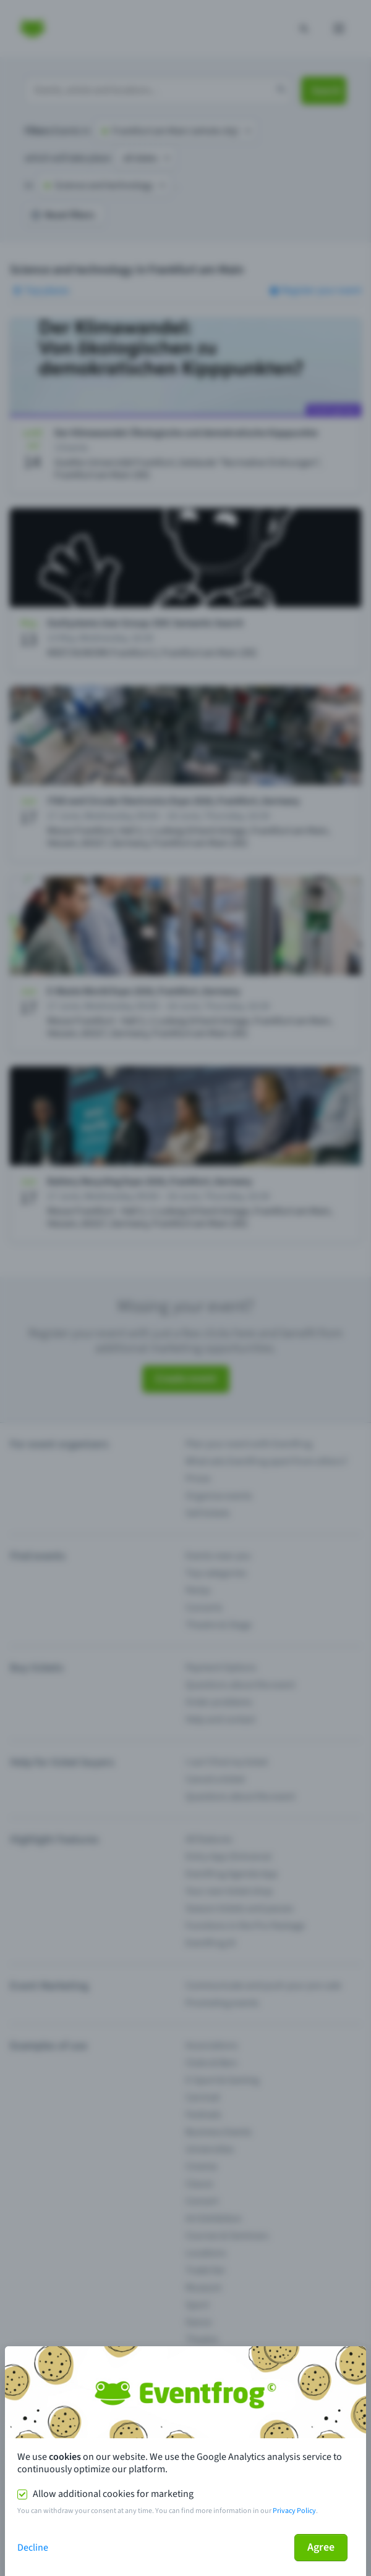 The image size is (371, 2576). What do you see at coordinates (294, 2511) in the screenshot?
I see `Privacy Policy` at bounding box center [294, 2511].